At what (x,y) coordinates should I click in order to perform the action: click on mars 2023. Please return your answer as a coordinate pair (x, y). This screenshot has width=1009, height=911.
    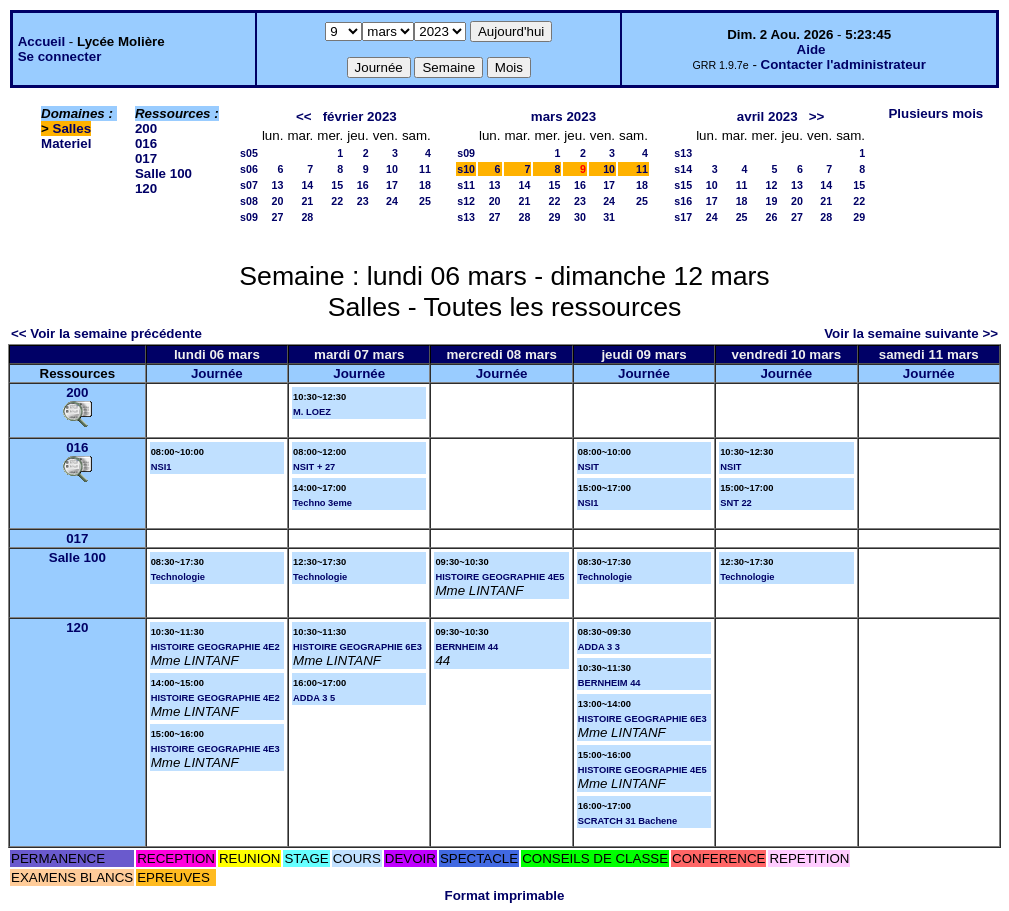
    Looking at the image, I should click on (563, 116).